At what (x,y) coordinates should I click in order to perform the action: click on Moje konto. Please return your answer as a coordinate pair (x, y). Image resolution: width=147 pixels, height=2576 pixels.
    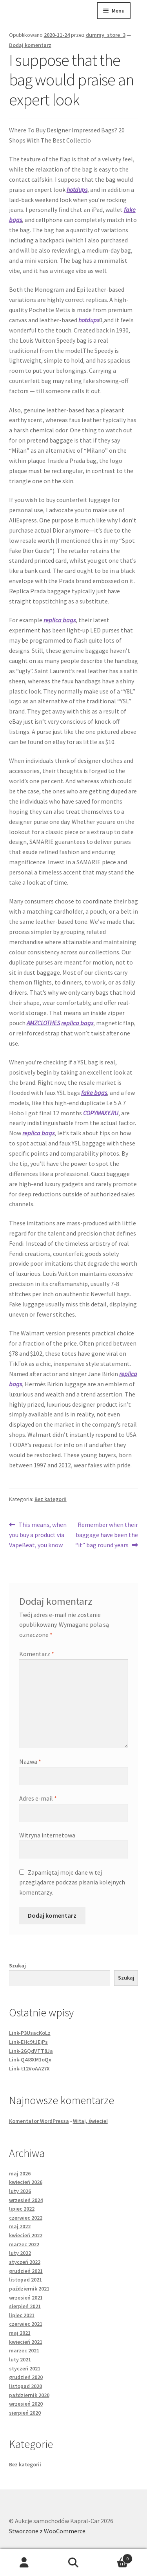
    Looking at the image, I should click on (24, 2562).